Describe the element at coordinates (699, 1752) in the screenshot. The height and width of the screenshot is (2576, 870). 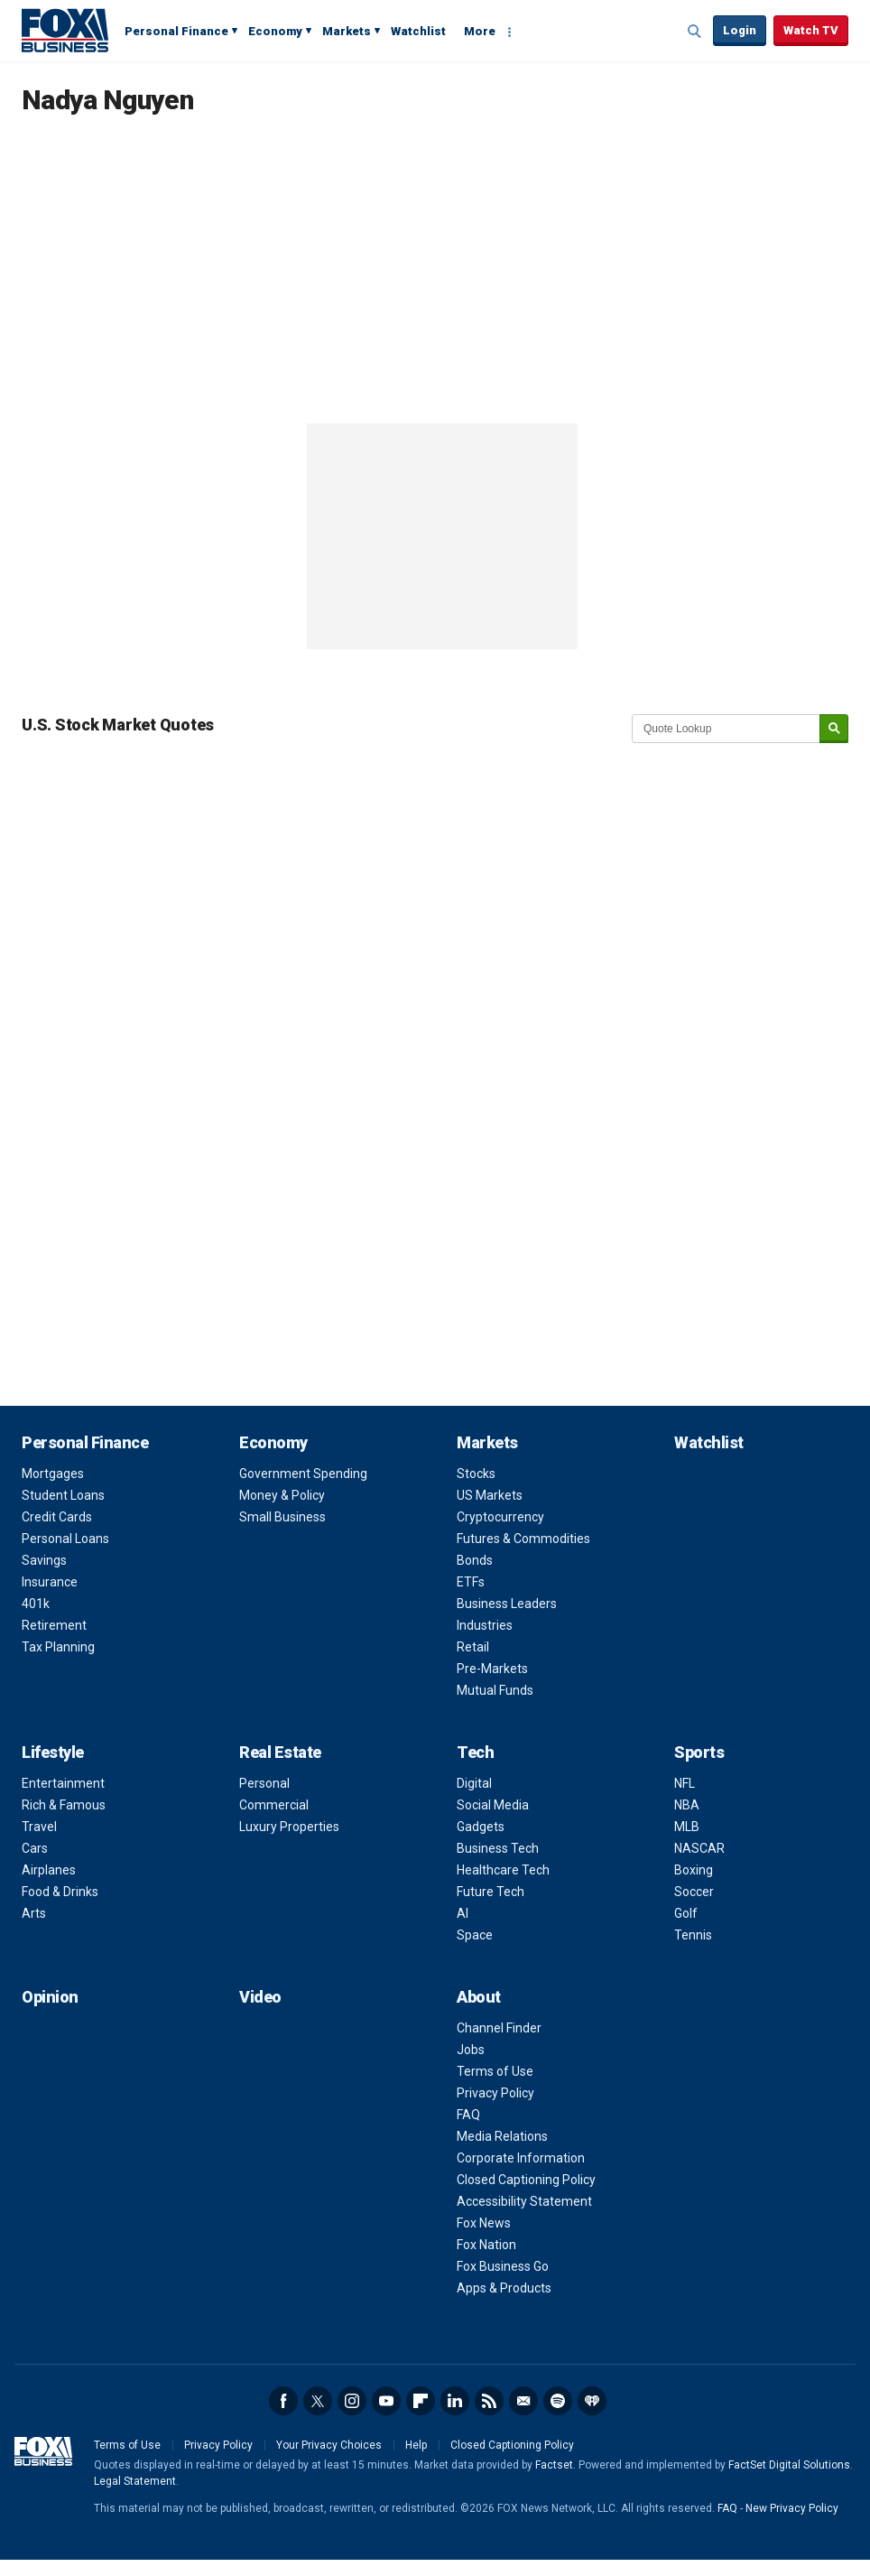
I see `Sports` at that location.